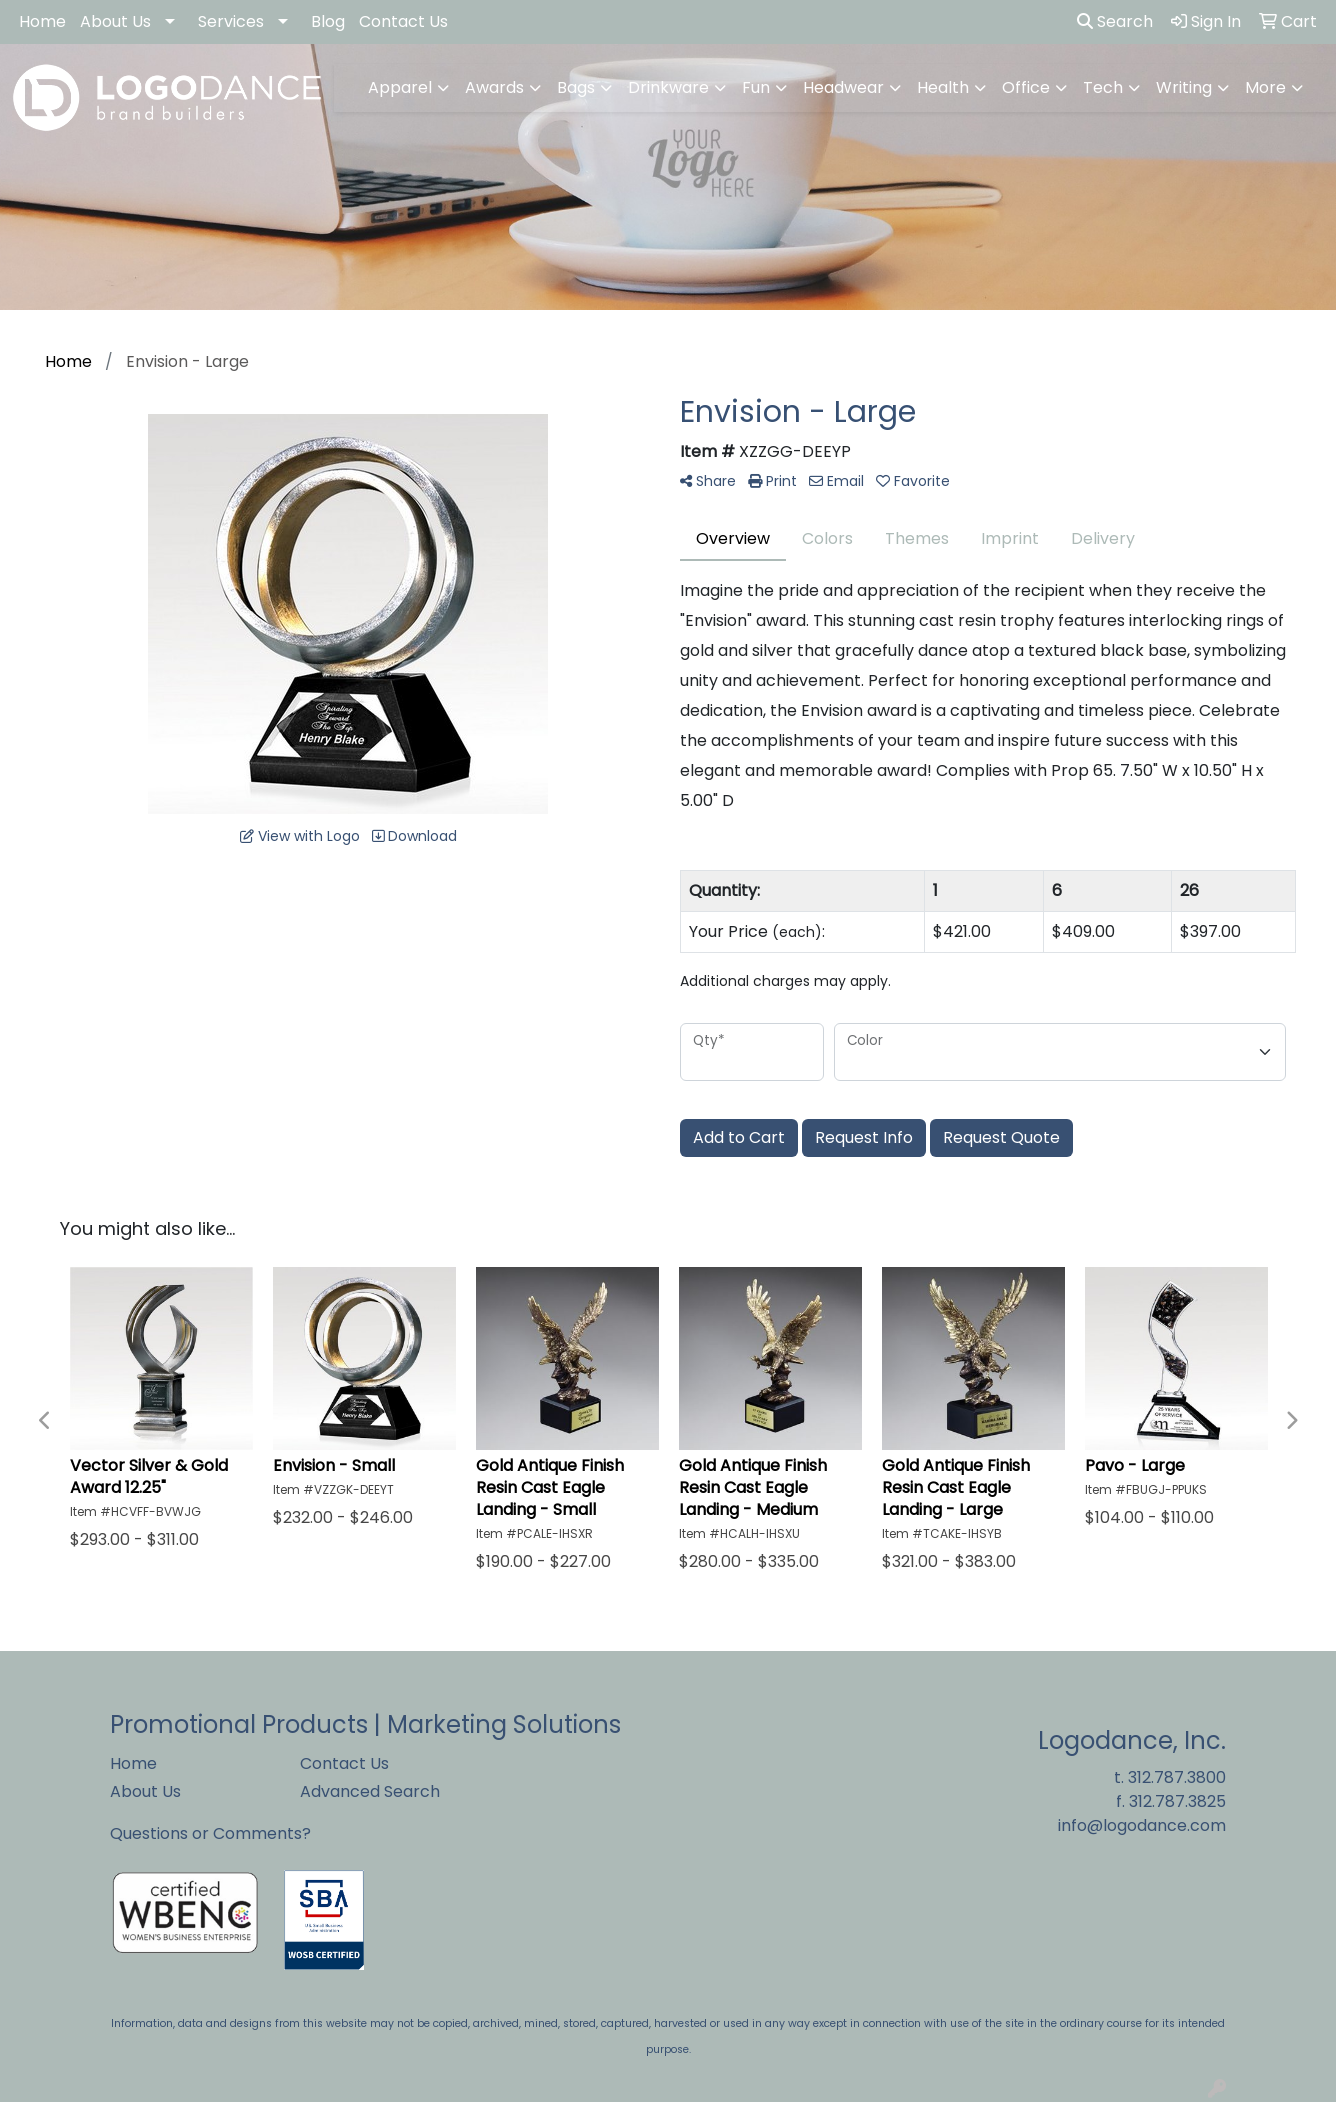  What do you see at coordinates (115, 21) in the screenshot?
I see `About Us` at bounding box center [115, 21].